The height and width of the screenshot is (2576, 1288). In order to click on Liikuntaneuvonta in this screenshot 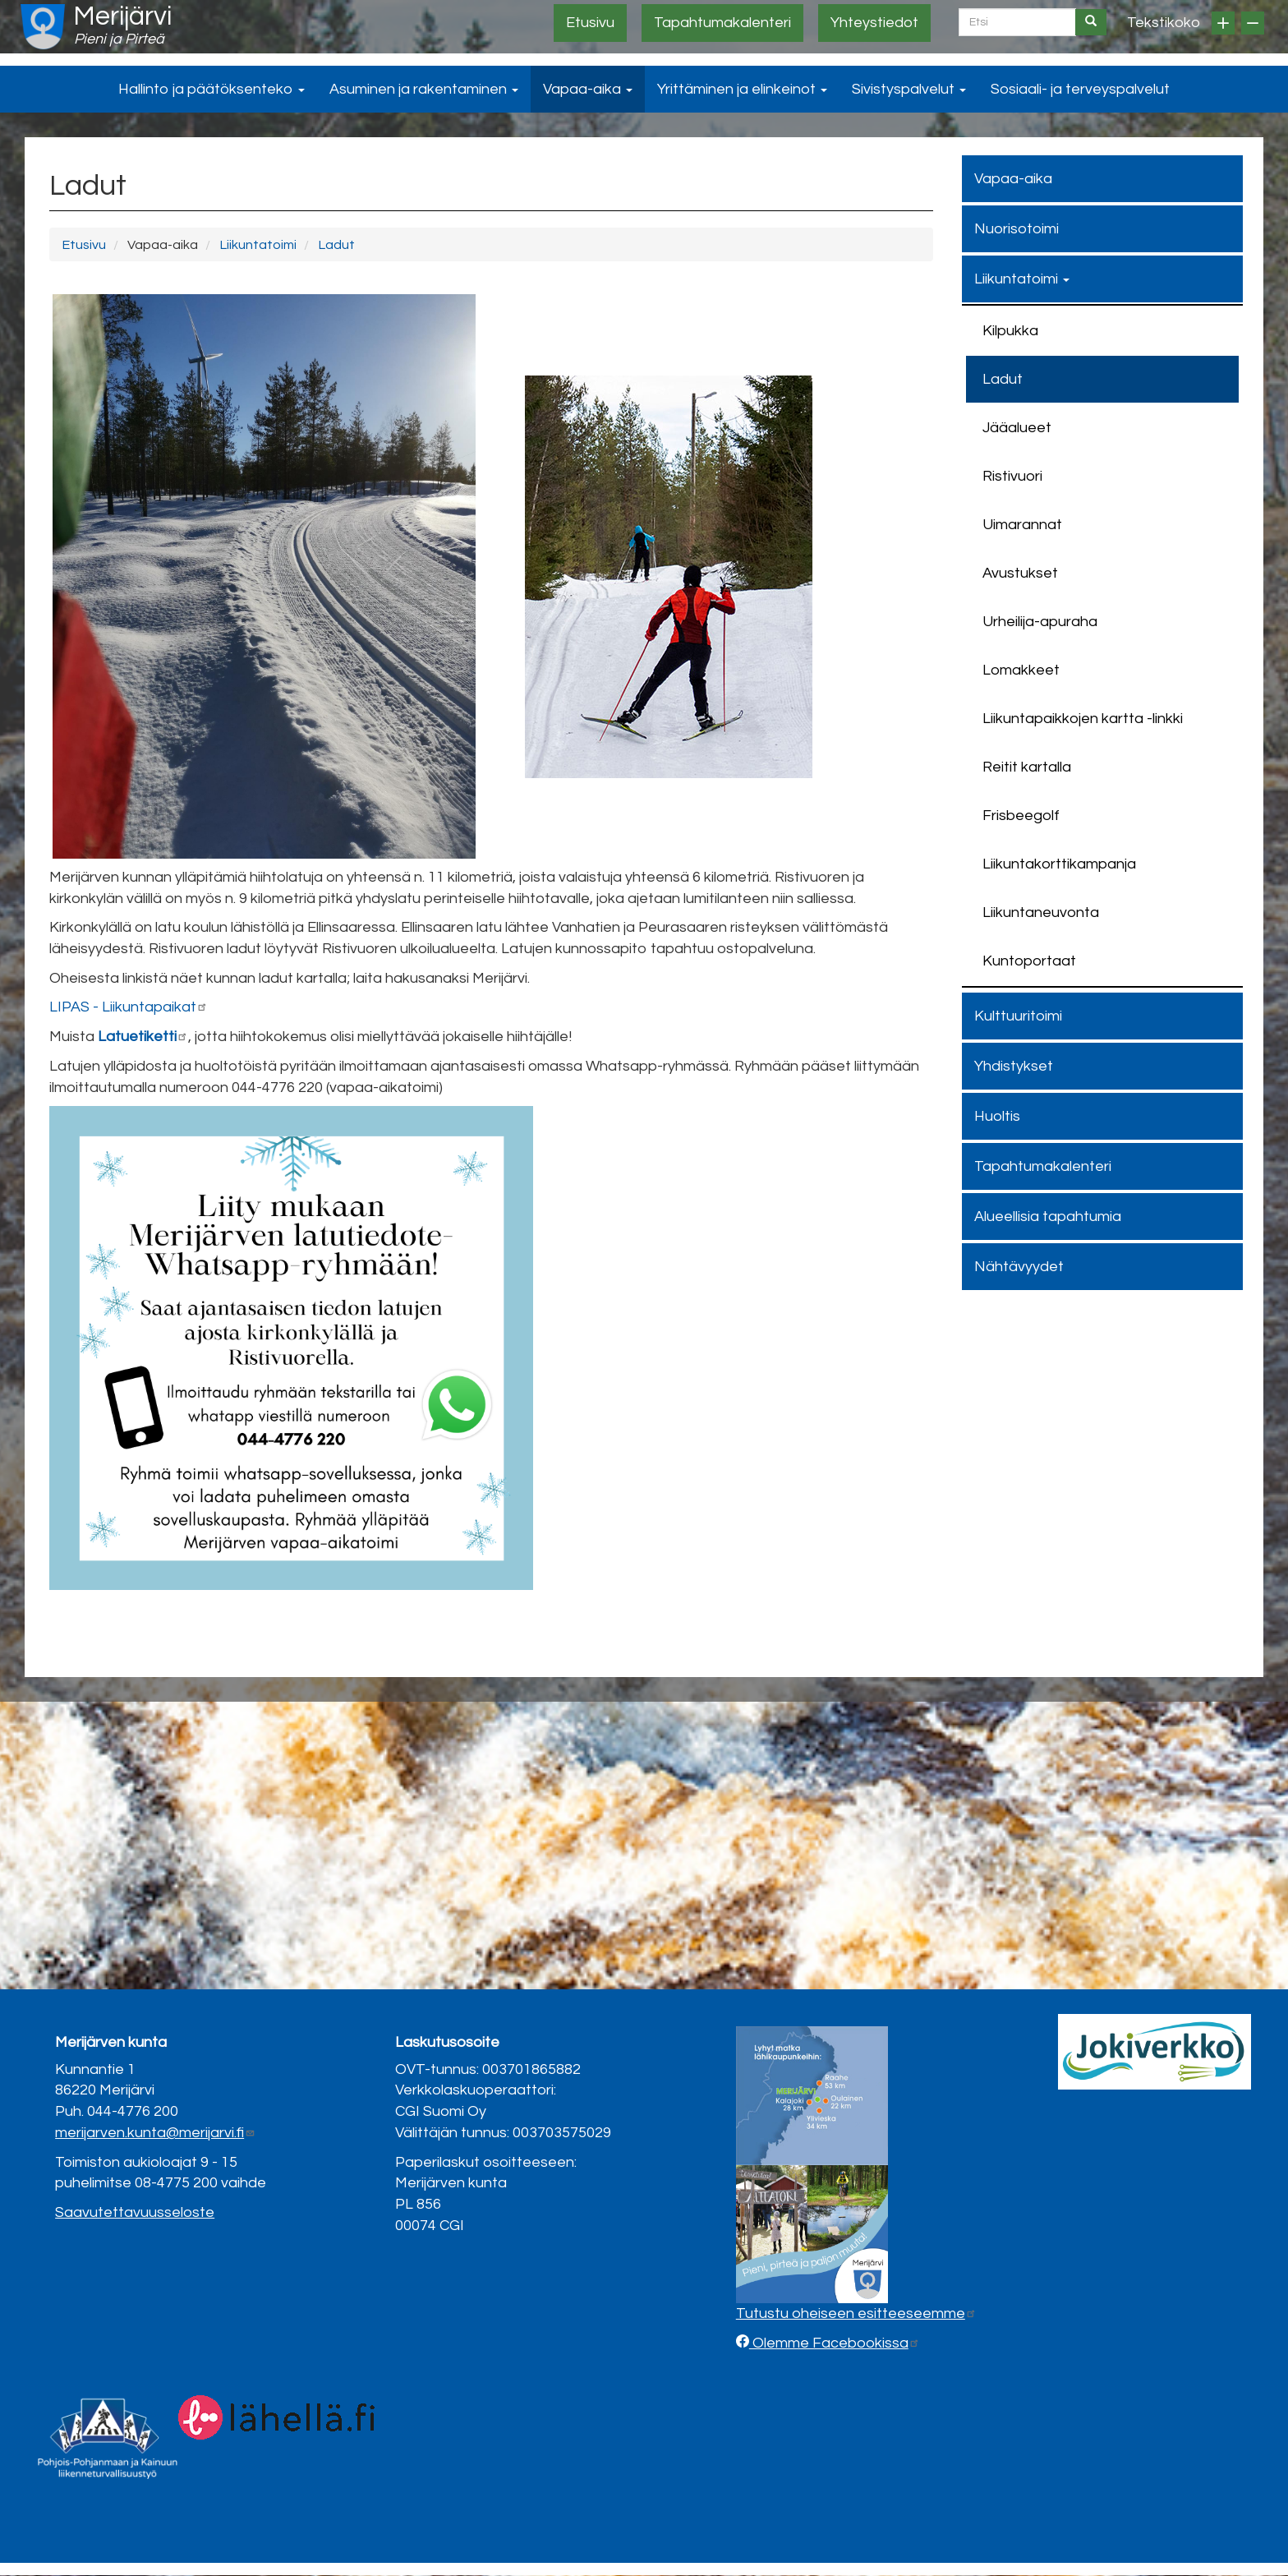, I will do `click(1040, 912)`.